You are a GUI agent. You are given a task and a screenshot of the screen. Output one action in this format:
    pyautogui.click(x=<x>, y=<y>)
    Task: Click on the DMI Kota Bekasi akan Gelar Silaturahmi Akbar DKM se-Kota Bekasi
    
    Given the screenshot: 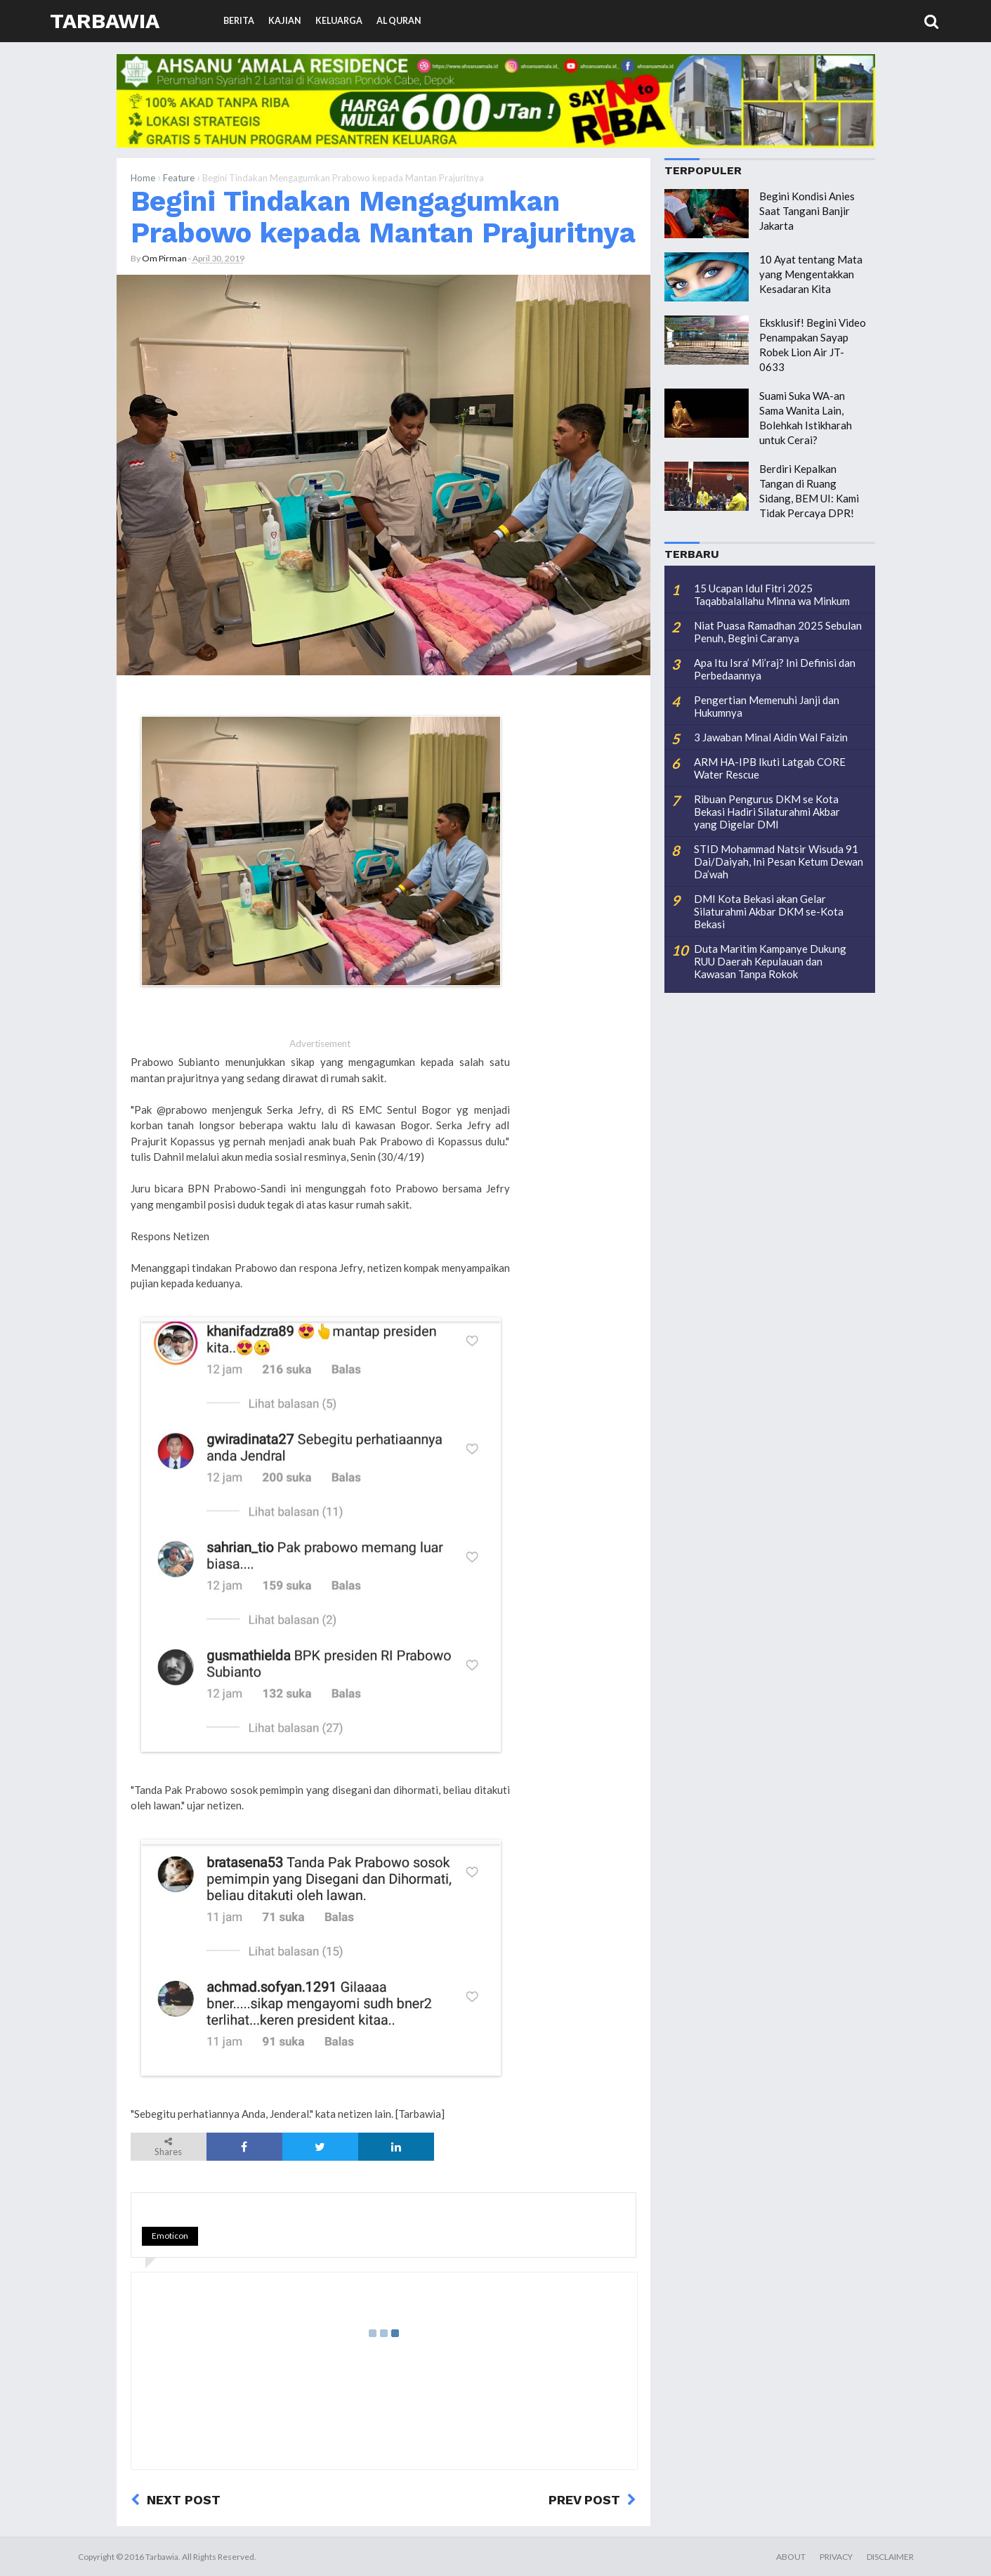 What is the action you would take?
    pyautogui.click(x=769, y=911)
    